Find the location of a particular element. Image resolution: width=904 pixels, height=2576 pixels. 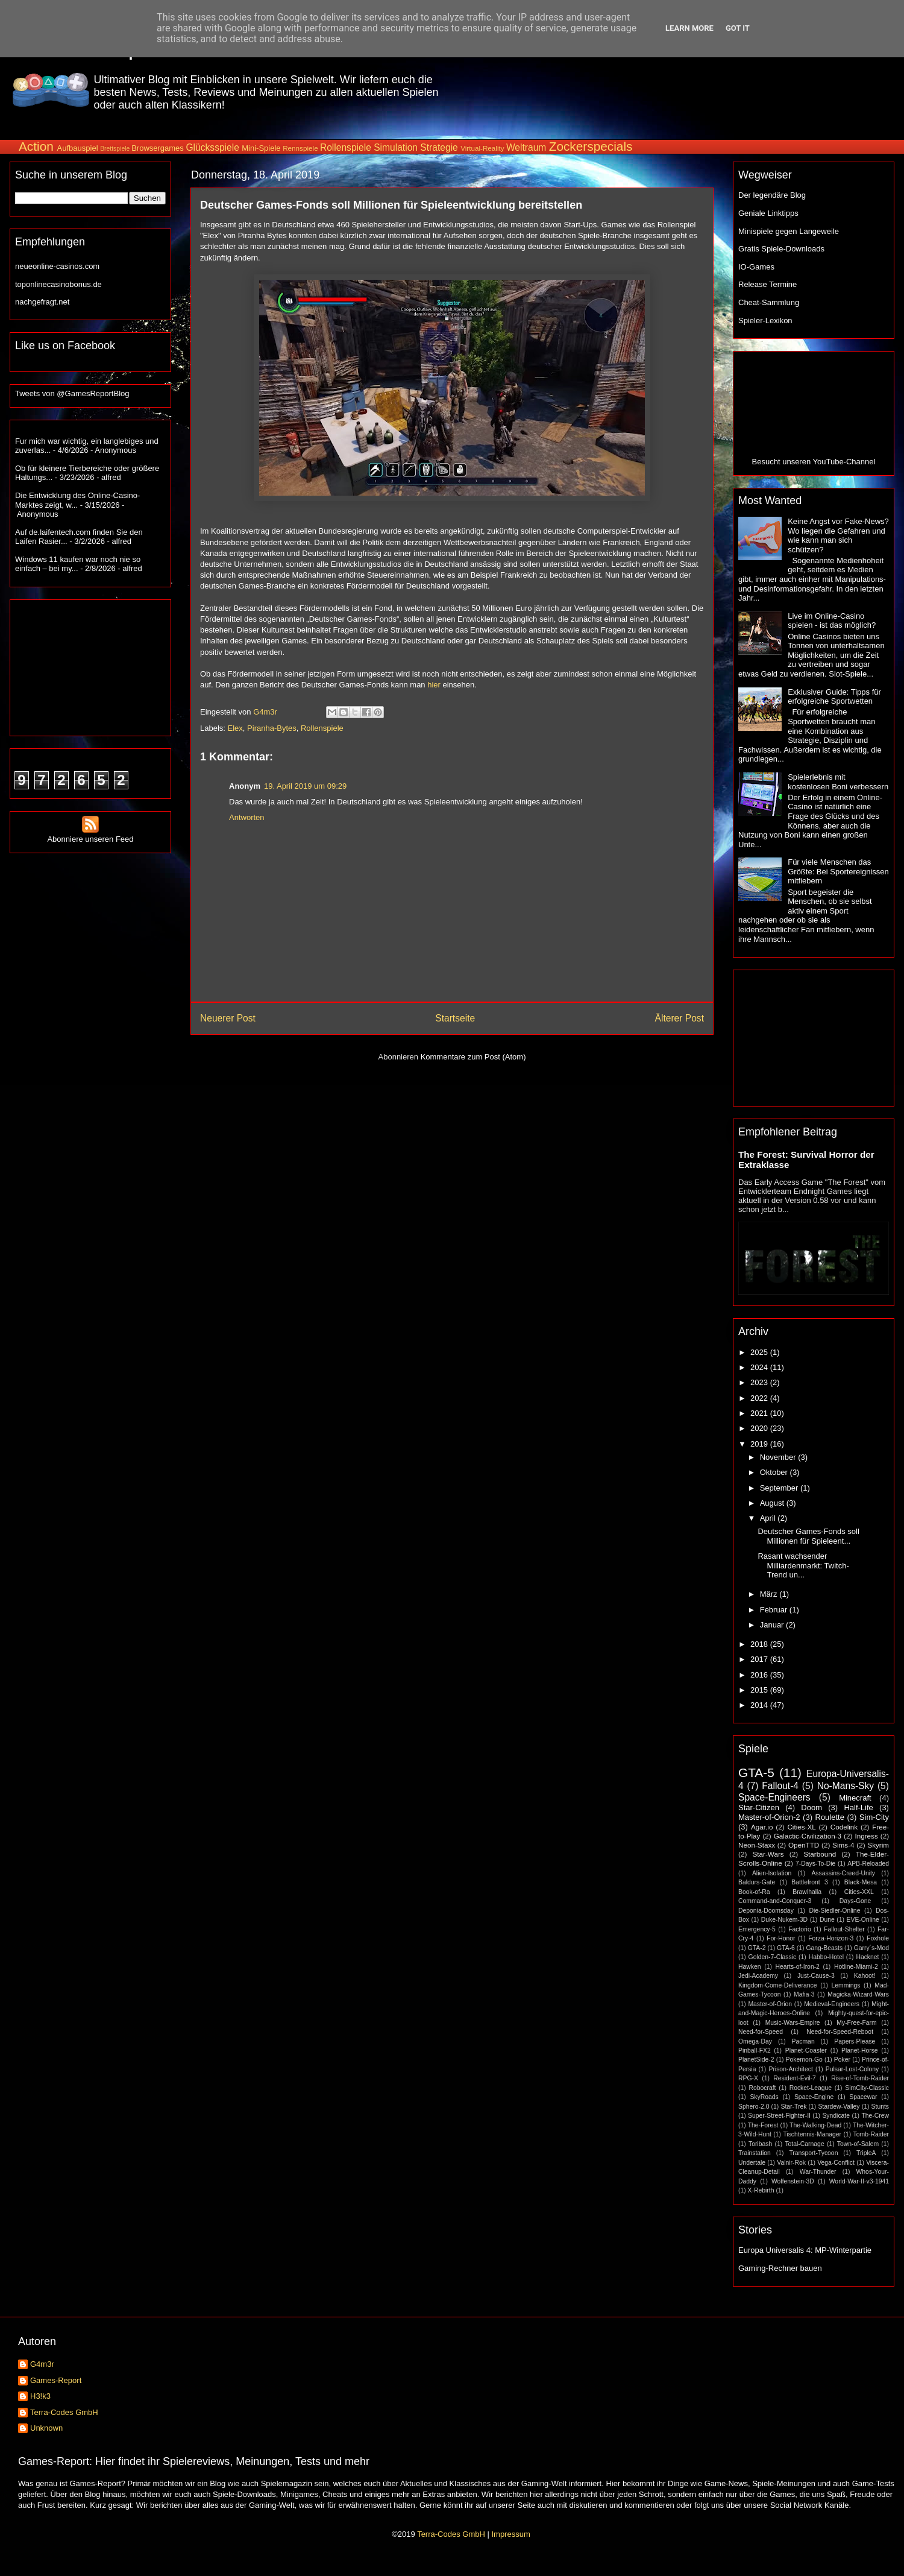

Live im Online-Casino spielen - ist das möglich? is located at coordinates (832, 620).